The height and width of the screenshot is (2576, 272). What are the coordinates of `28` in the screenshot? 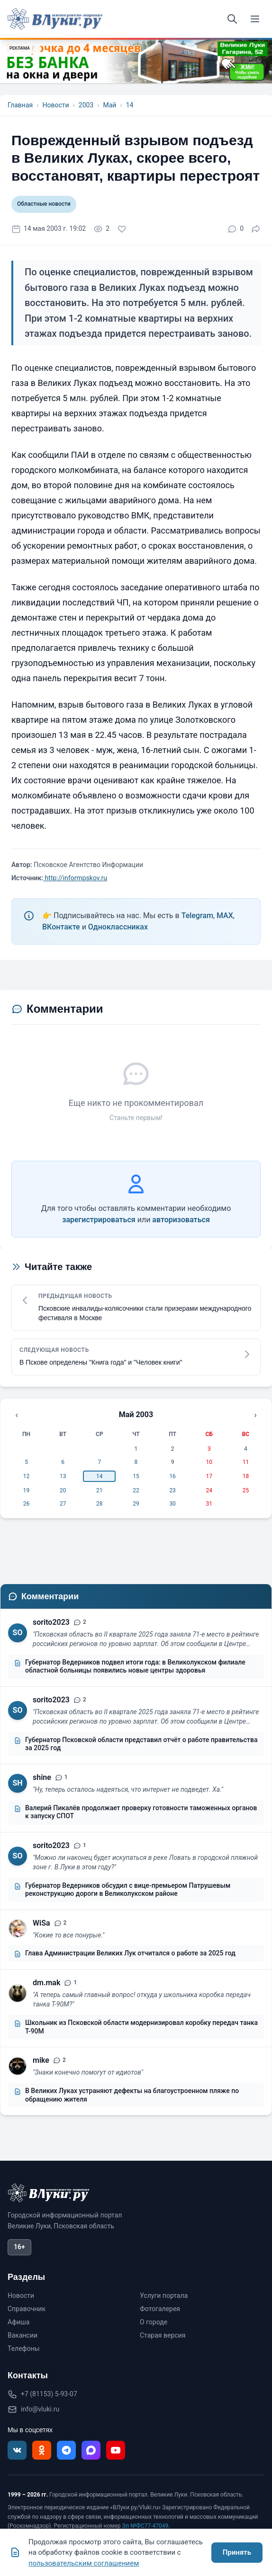 It's located at (99, 1503).